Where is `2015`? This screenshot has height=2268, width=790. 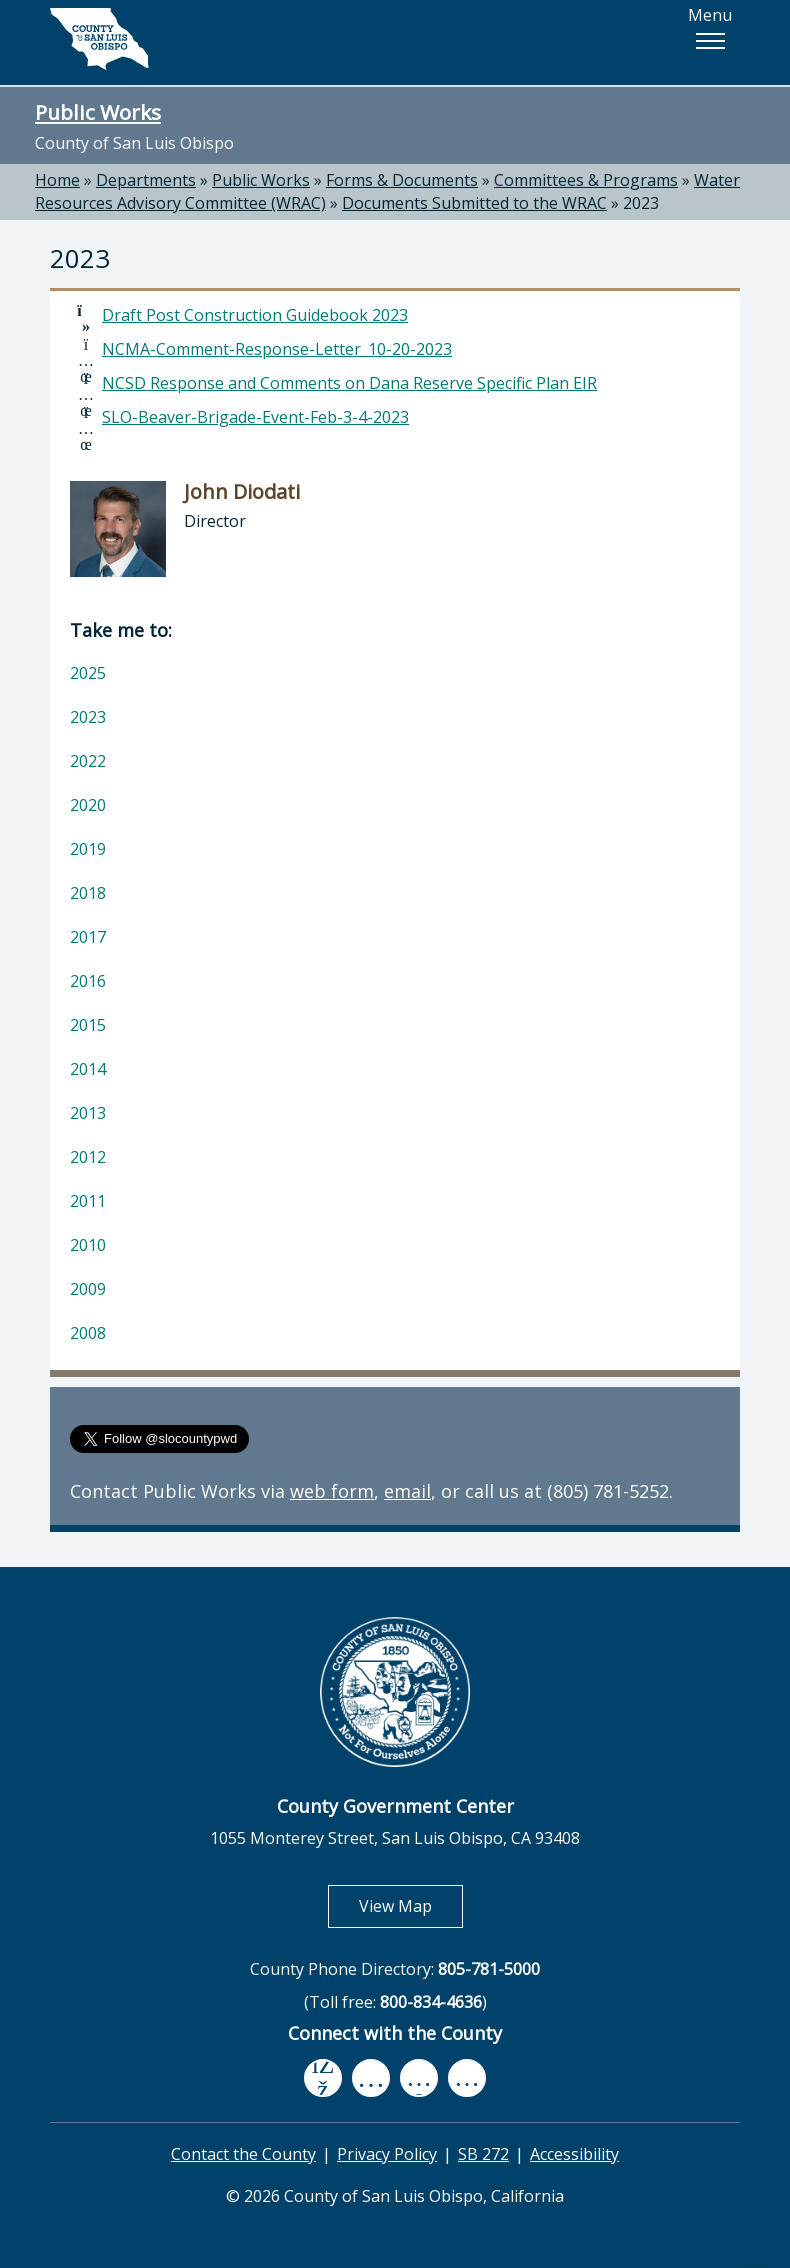 2015 is located at coordinates (88, 1025).